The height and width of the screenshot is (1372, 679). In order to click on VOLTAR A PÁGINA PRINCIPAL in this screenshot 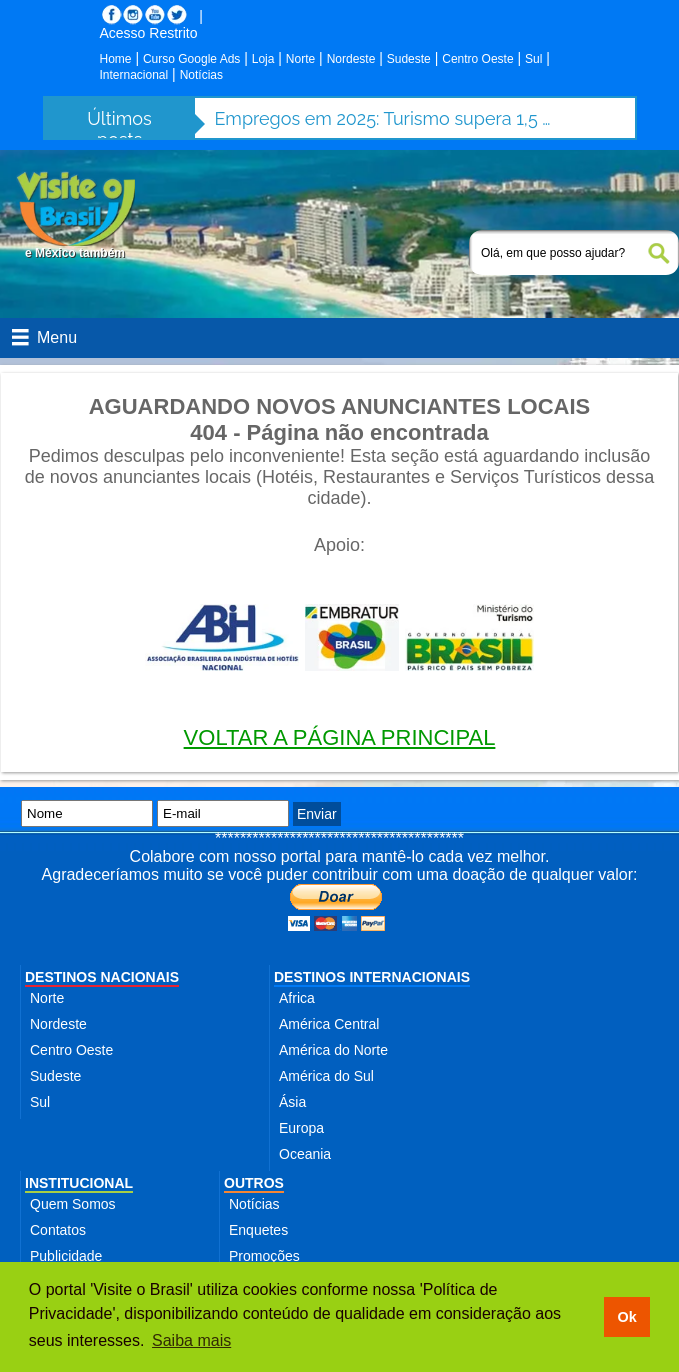, I will do `click(340, 737)`.